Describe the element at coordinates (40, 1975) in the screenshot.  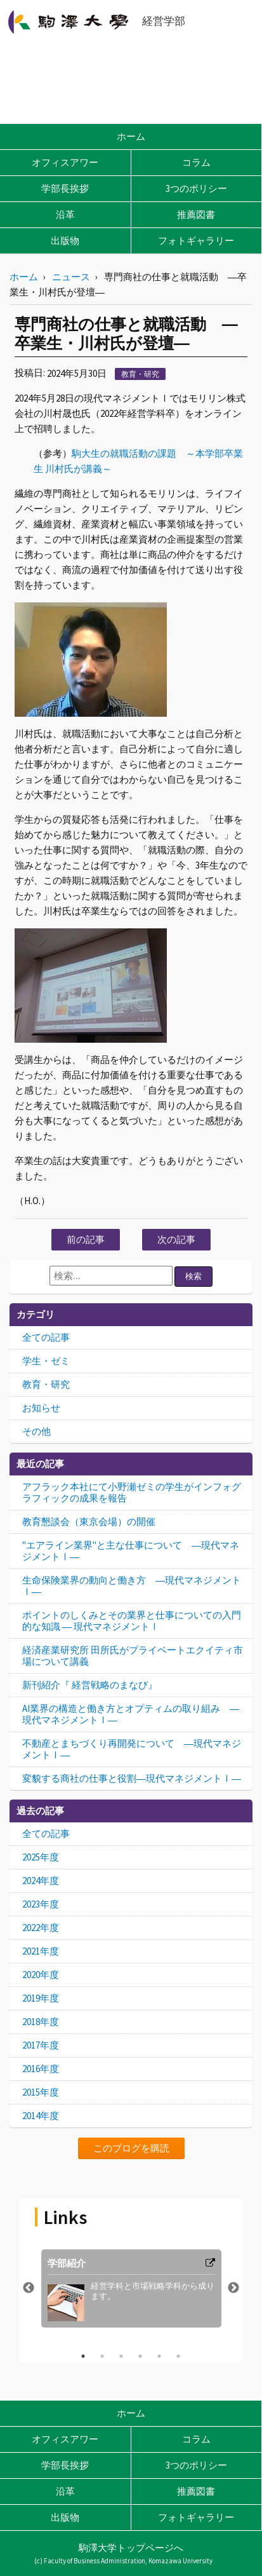
I see `2020年度` at that location.